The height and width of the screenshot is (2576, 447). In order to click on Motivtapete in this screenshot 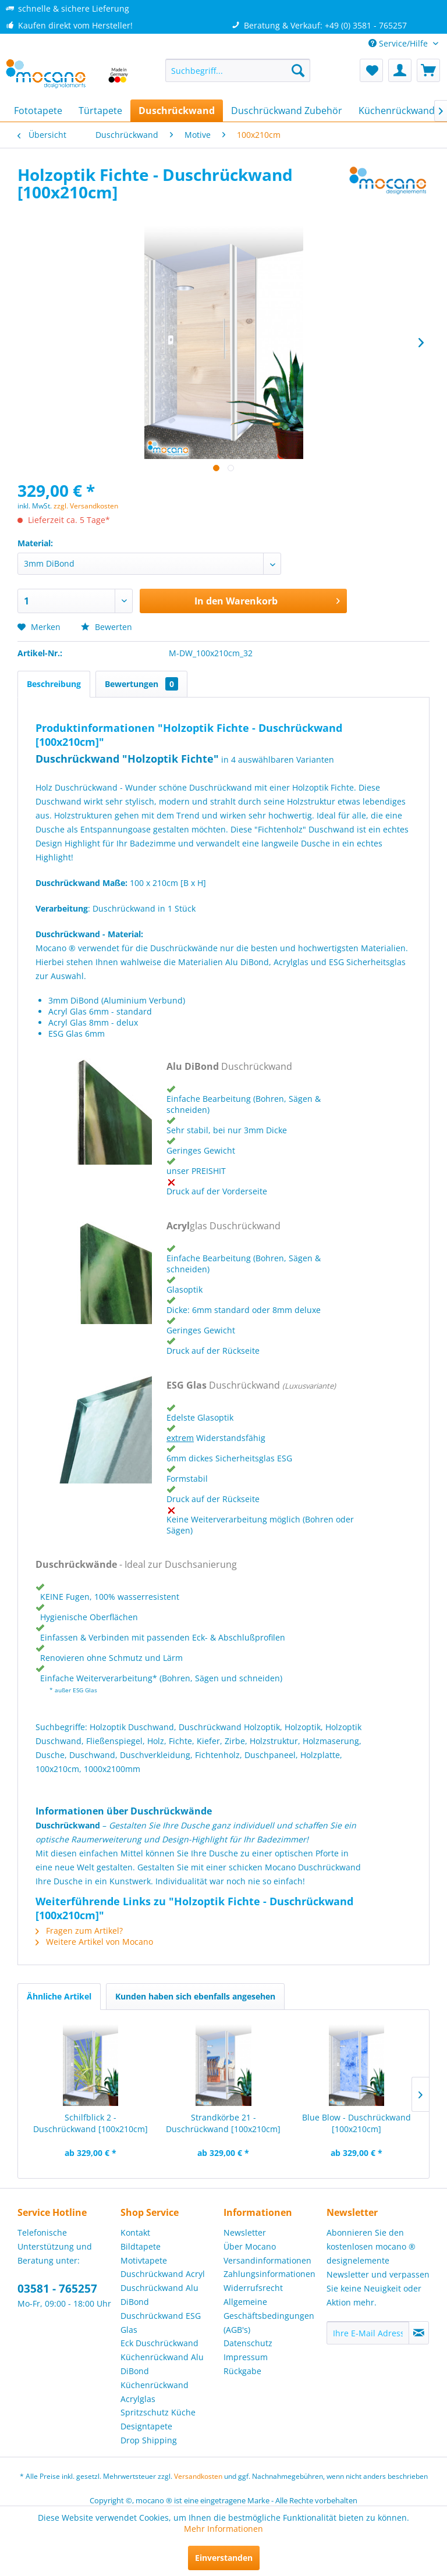, I will do `click(143, 2260)`.